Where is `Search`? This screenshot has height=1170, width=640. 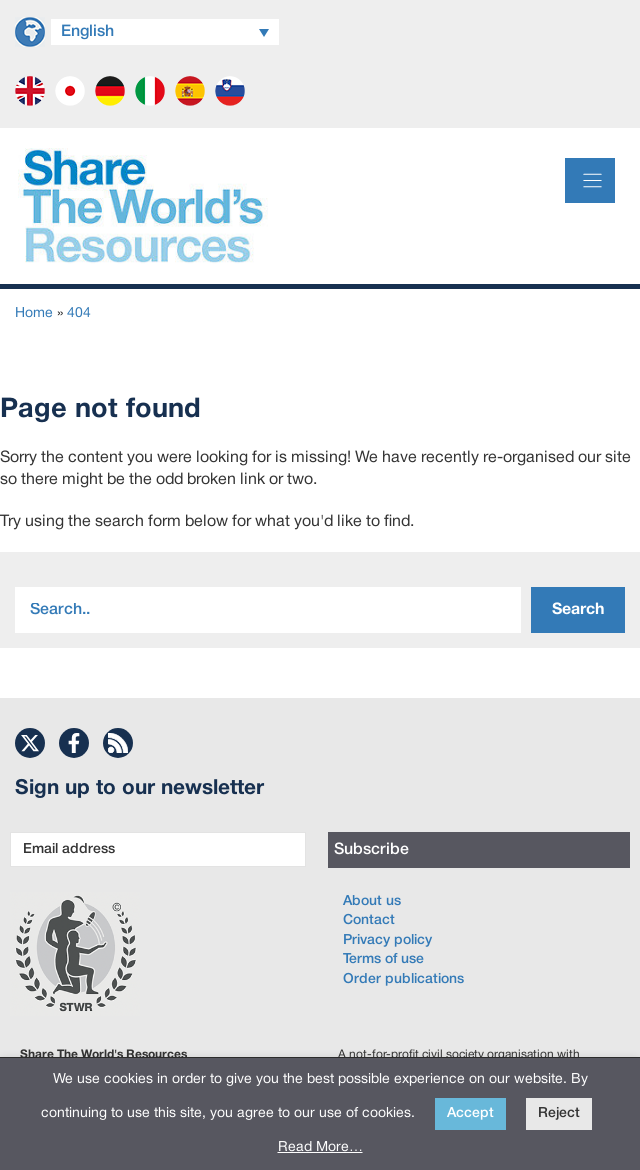 Search is located at coordinates (578, 610).